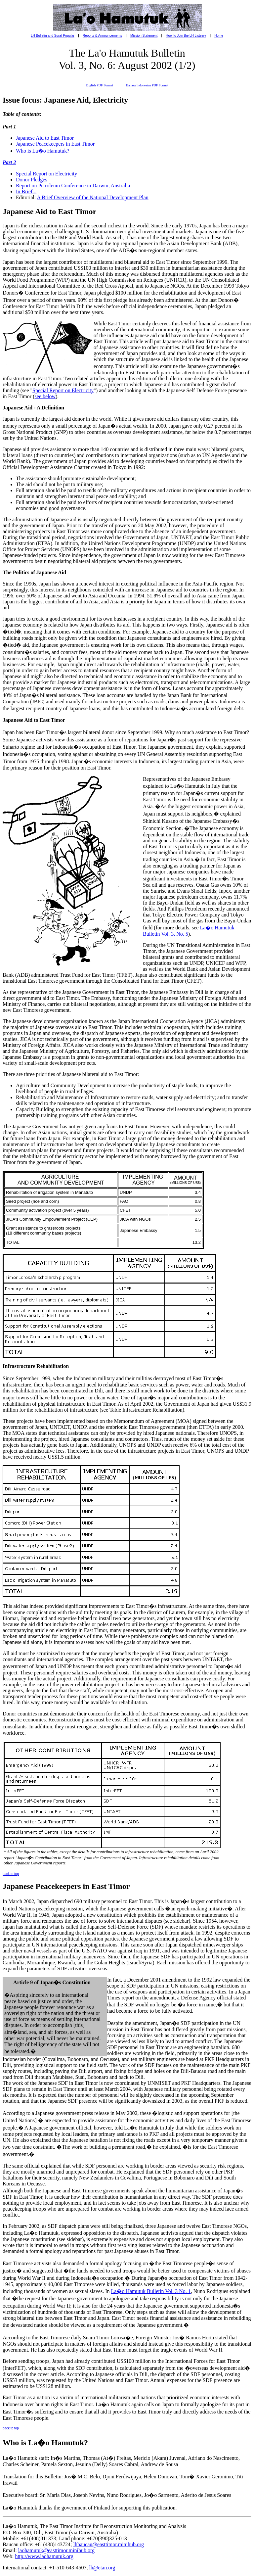 The width and height of the screenshot is (254, 2576). What do you see at coordinates (9, 162) in the screenshot?
I see `Part 2` at bounding box center [9, 162].